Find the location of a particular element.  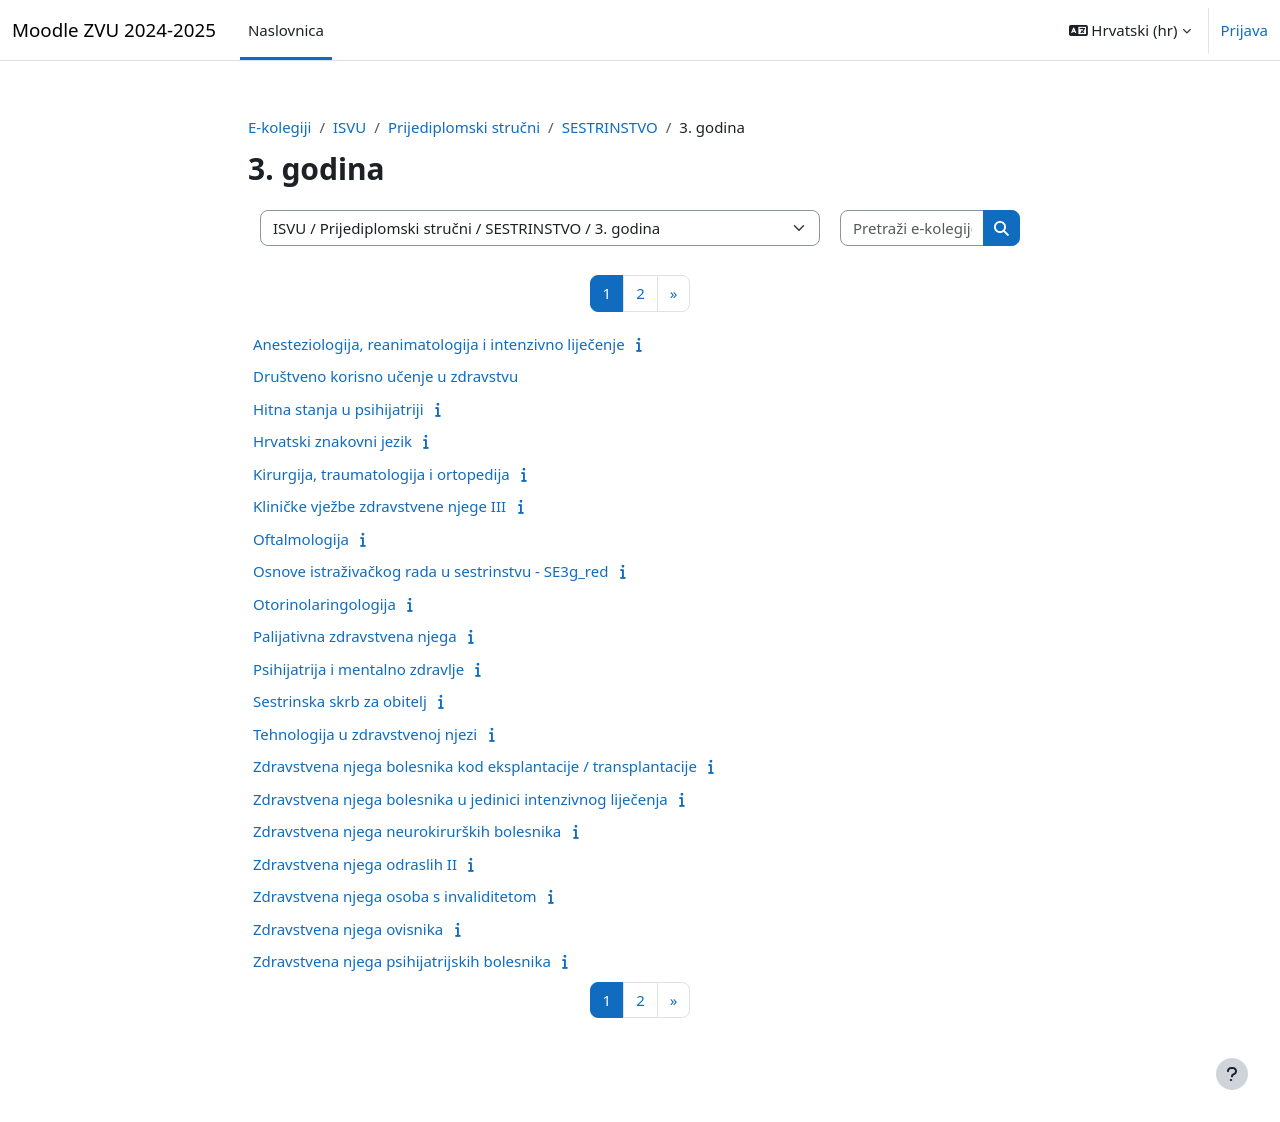

Zdravstvena njega bolesnika u jedinici intenzivnog liječenja is located at coordinates (460, 799).